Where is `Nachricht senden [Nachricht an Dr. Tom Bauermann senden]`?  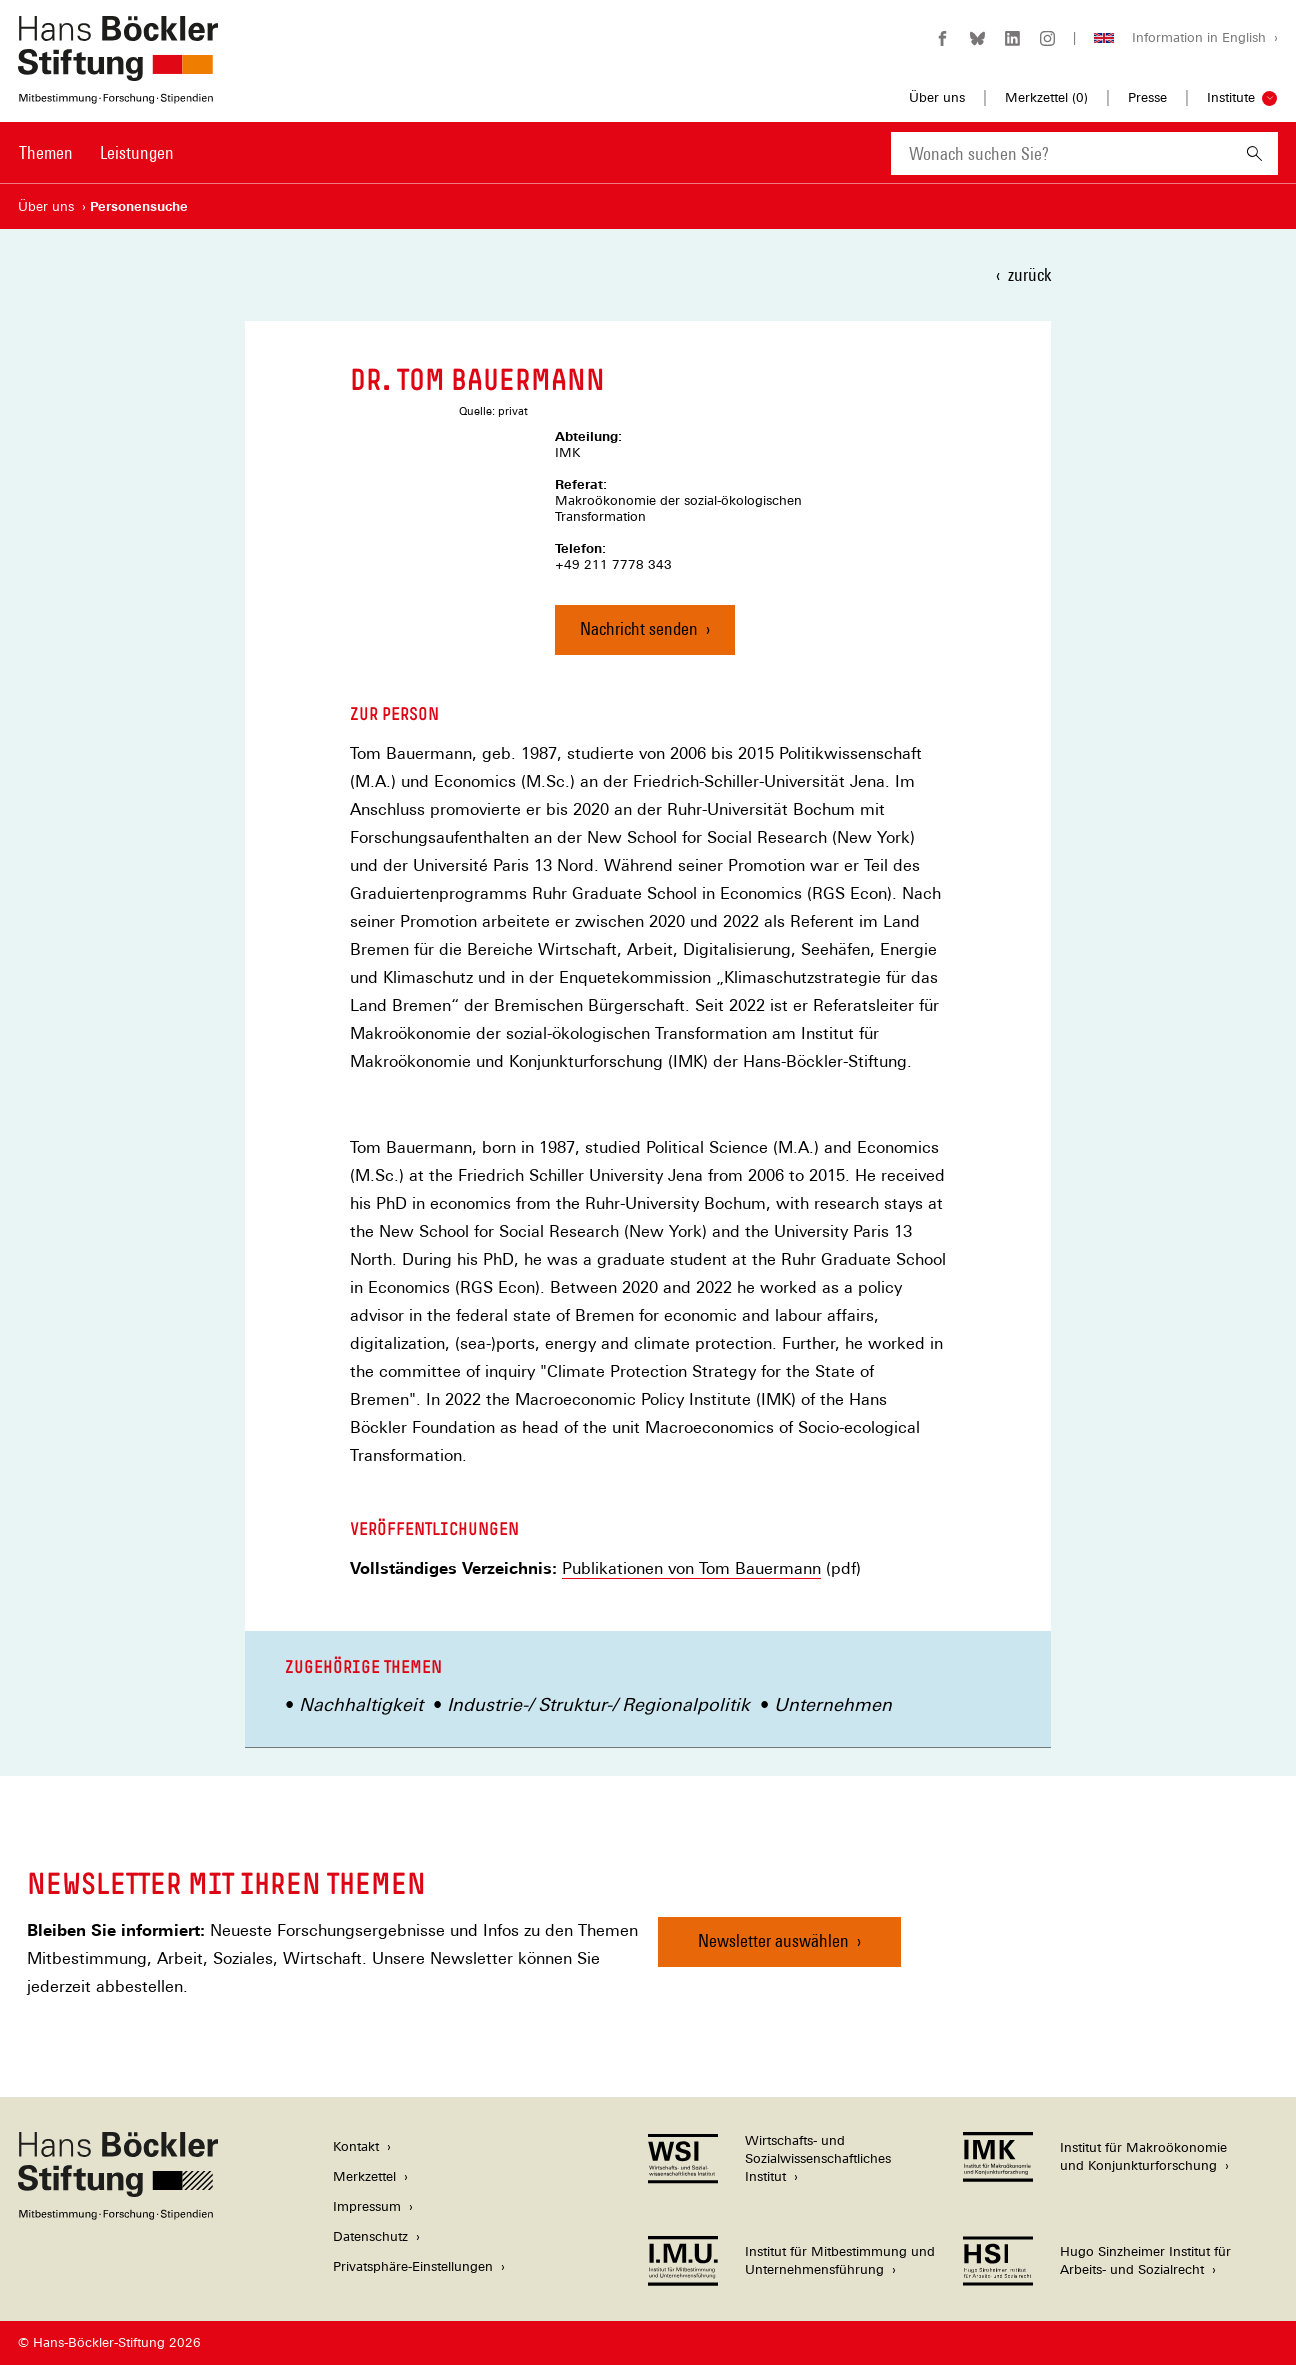
Nachricht senden [Nachricht an Dr. Tom Bauermann senden] is located at coordinates (639, 628).